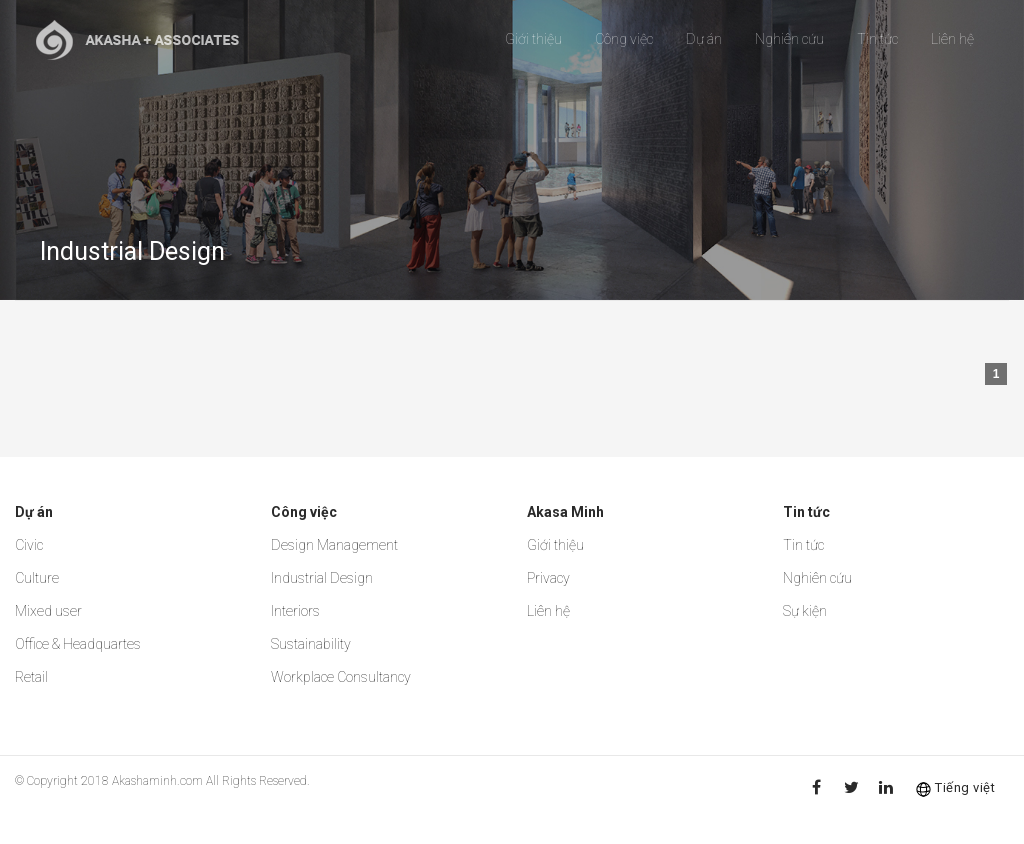 The width and height of the screenshot is (1024, 844). What do you see at coordinates (311, 644) in the screenshot?
I see `Sustainability` at bounding box center [311, 644].